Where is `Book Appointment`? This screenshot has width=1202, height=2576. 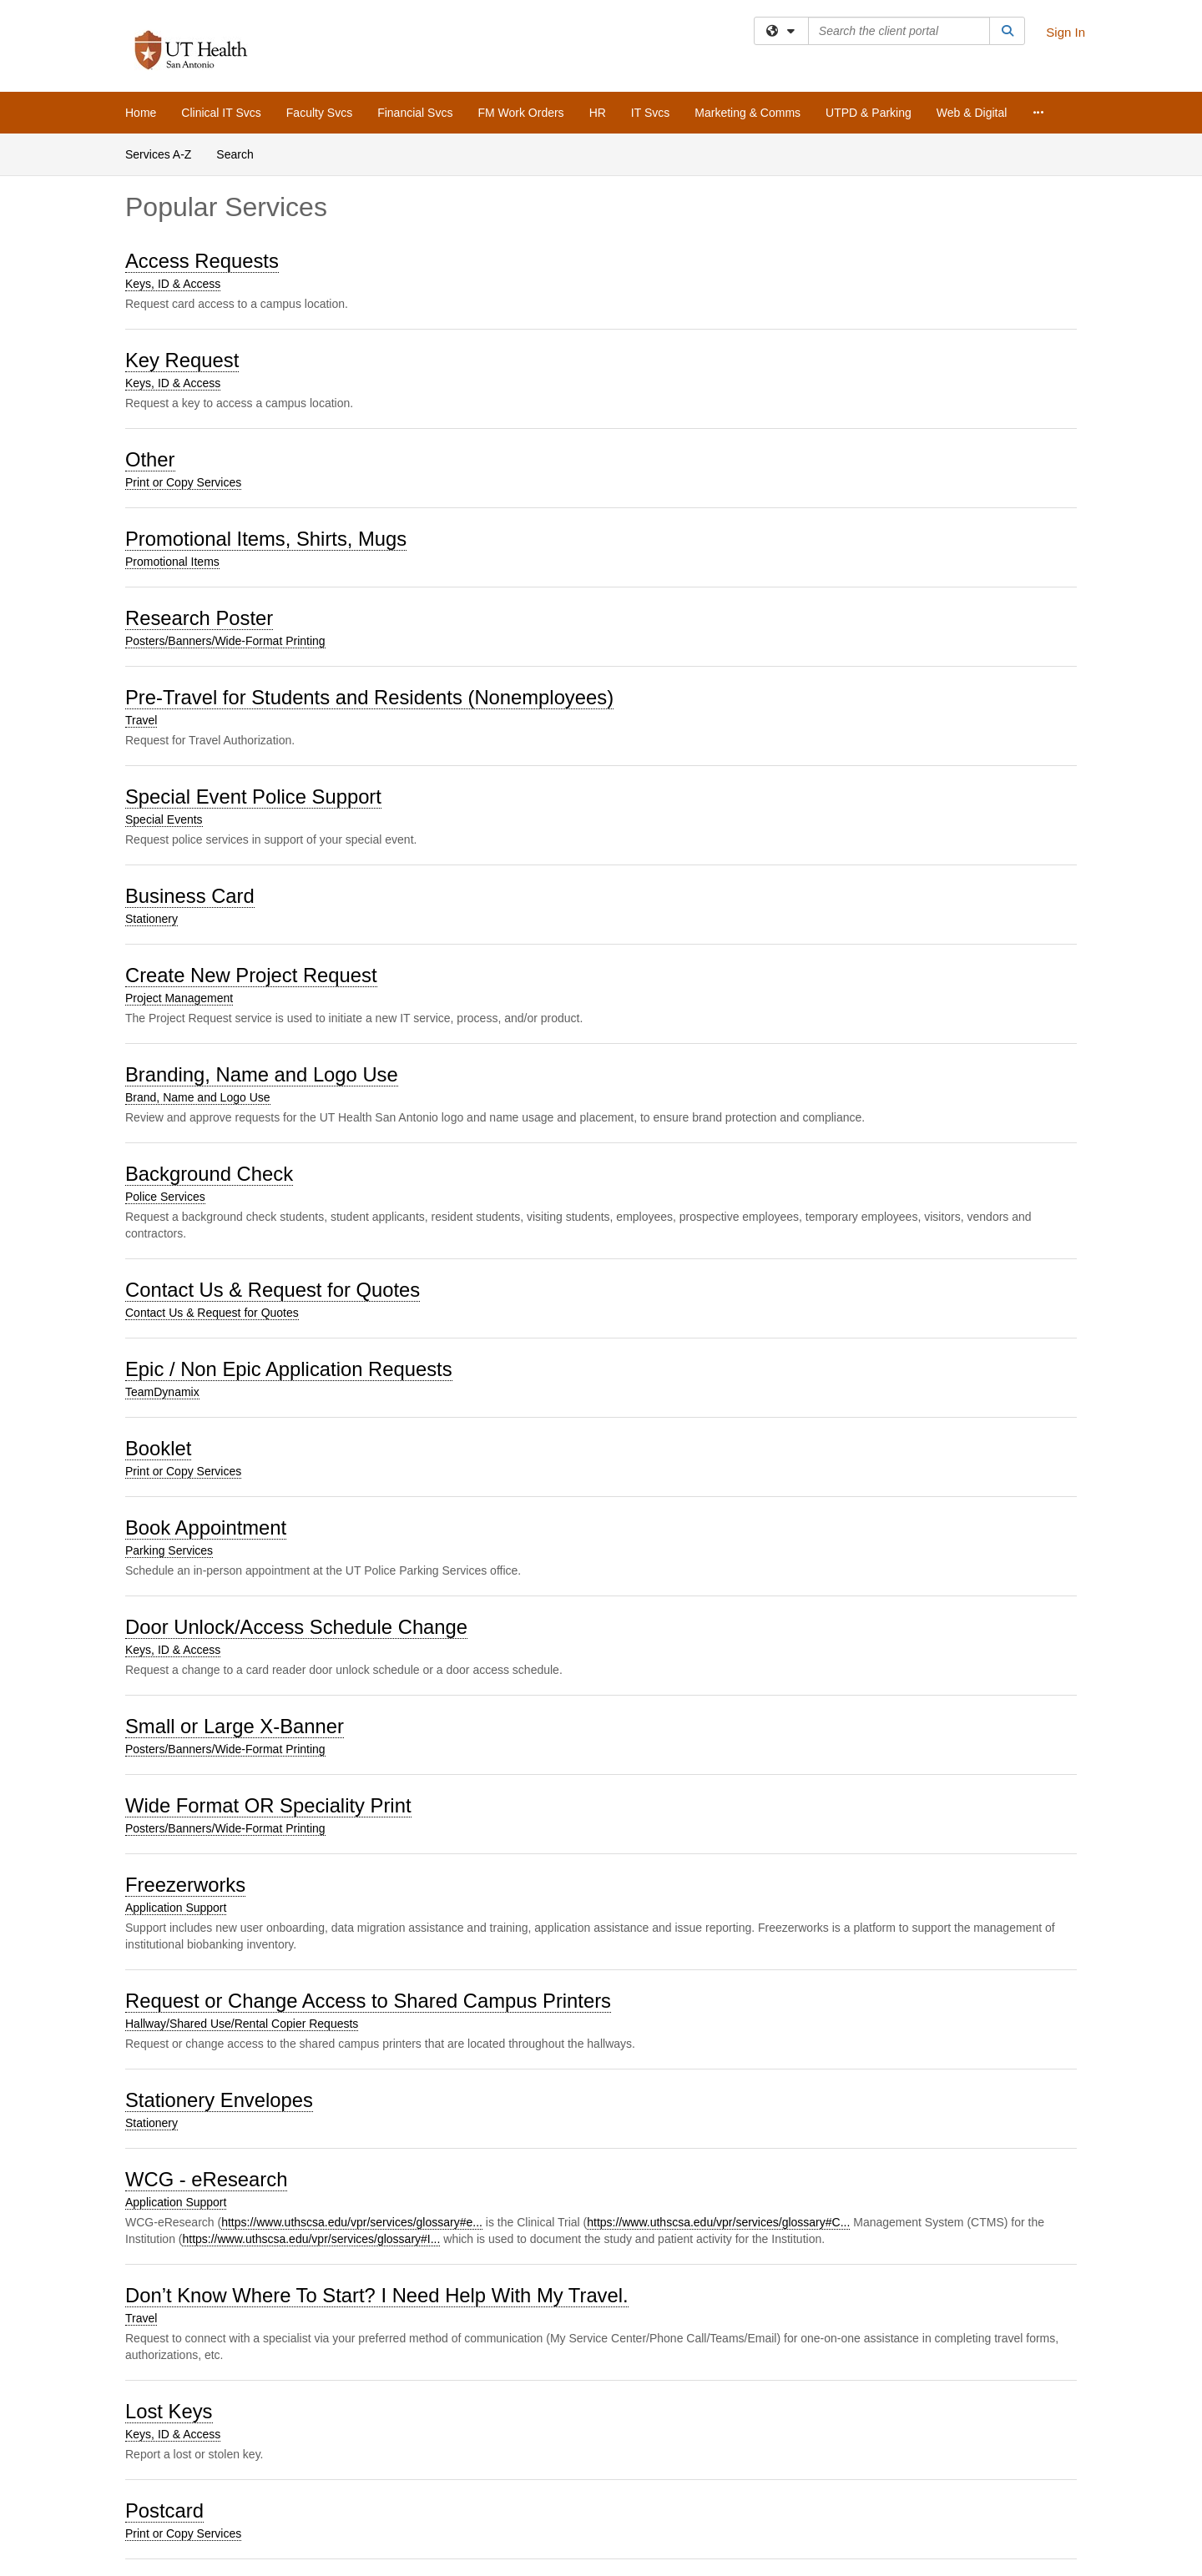 Book Appointment is located at coordinates (205, 1527).